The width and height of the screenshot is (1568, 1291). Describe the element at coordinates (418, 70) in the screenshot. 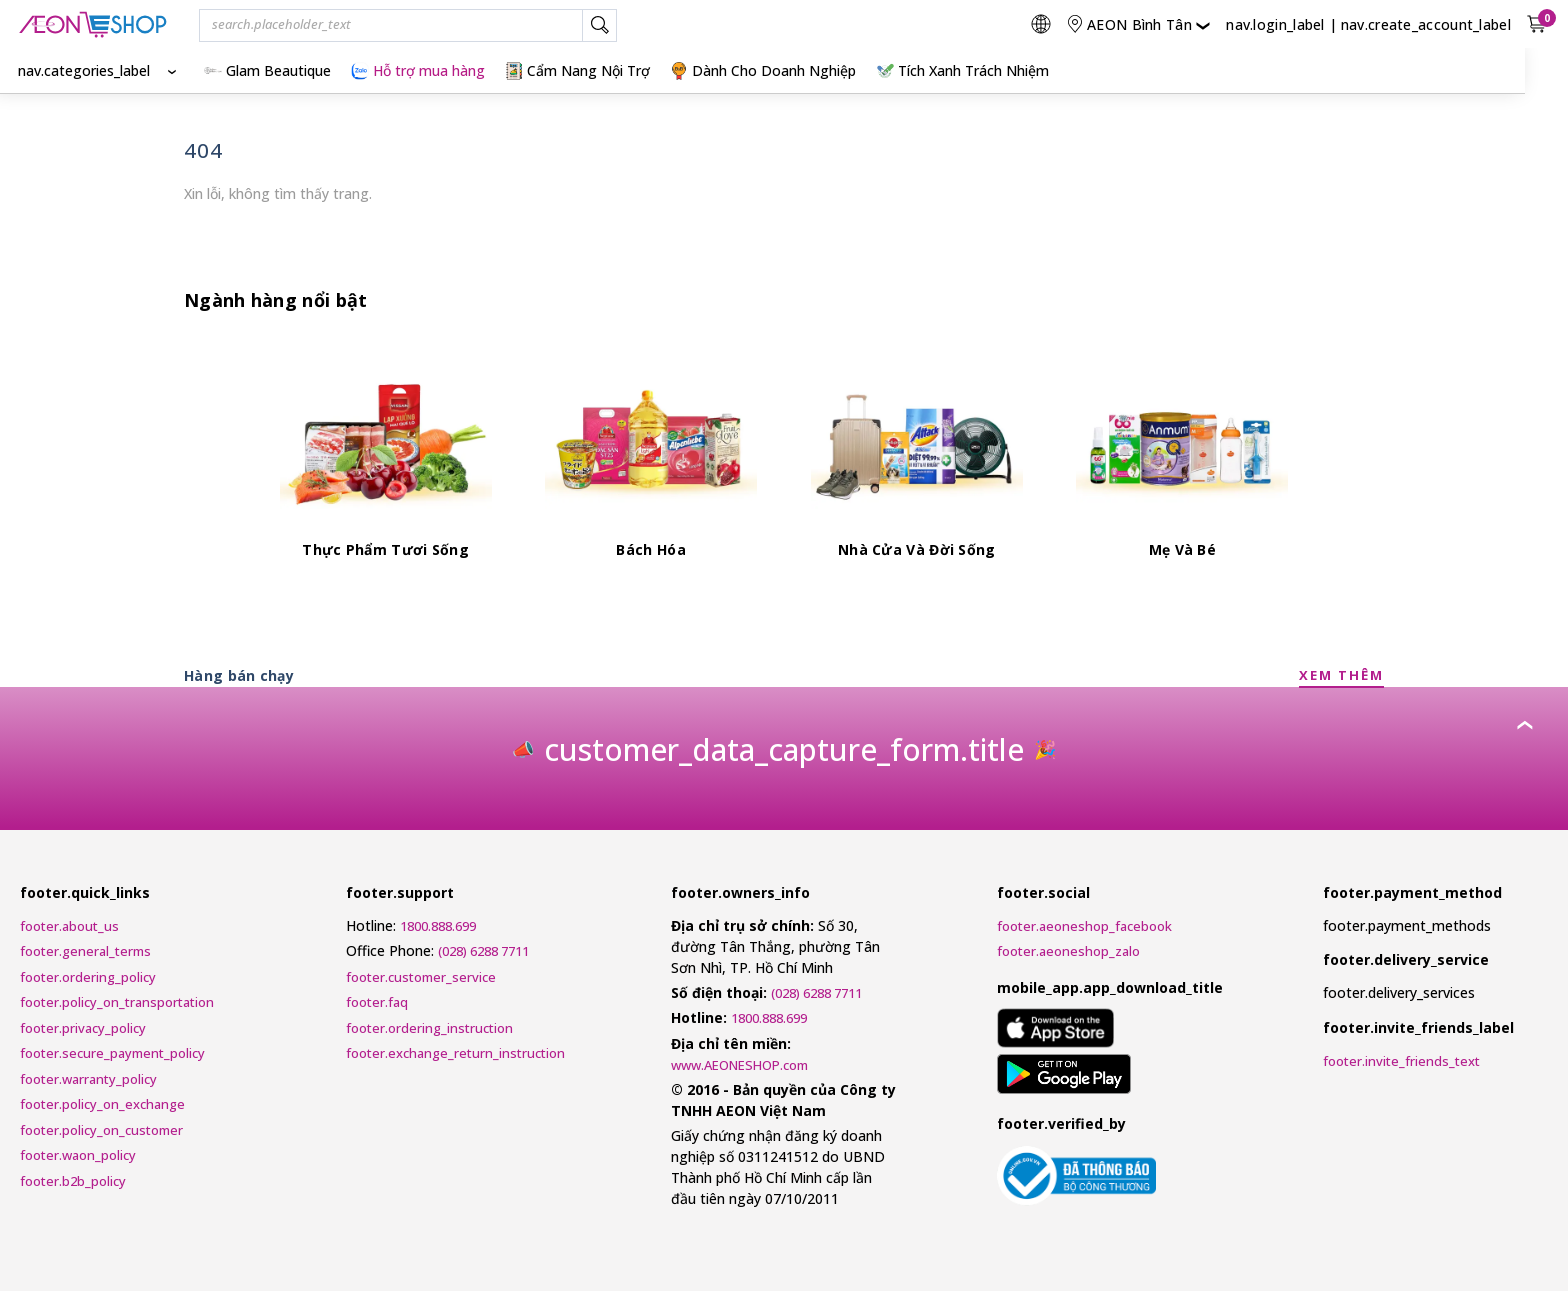

I see `Hỗ trợ mua hàng` at that location.